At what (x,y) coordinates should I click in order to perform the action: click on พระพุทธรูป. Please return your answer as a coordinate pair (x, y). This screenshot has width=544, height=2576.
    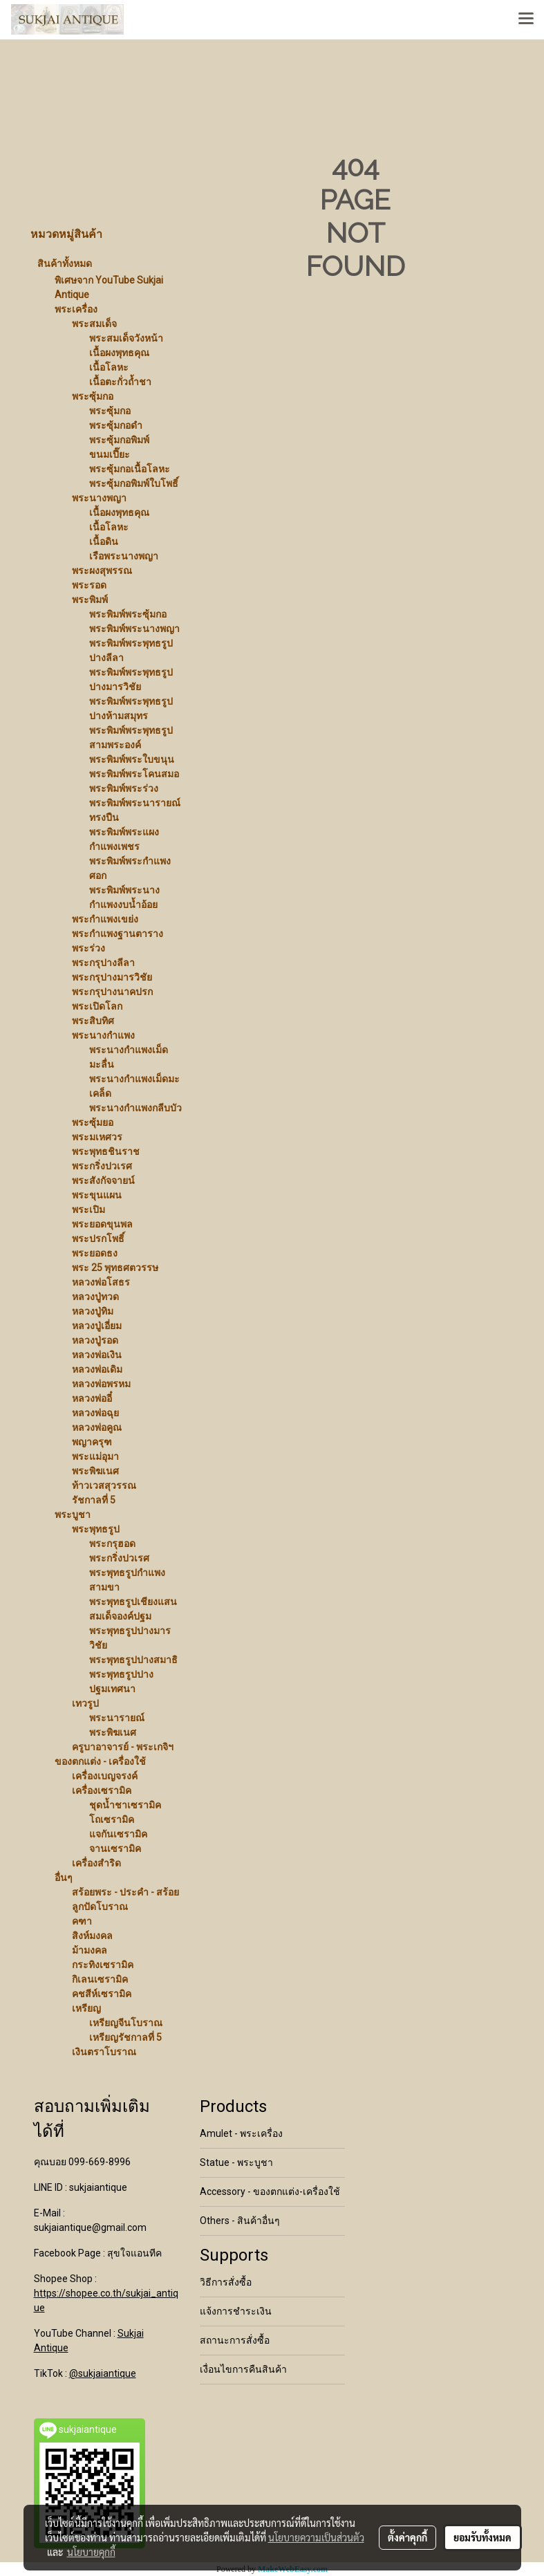
    Looking at the image, I should click on (96, 1529).